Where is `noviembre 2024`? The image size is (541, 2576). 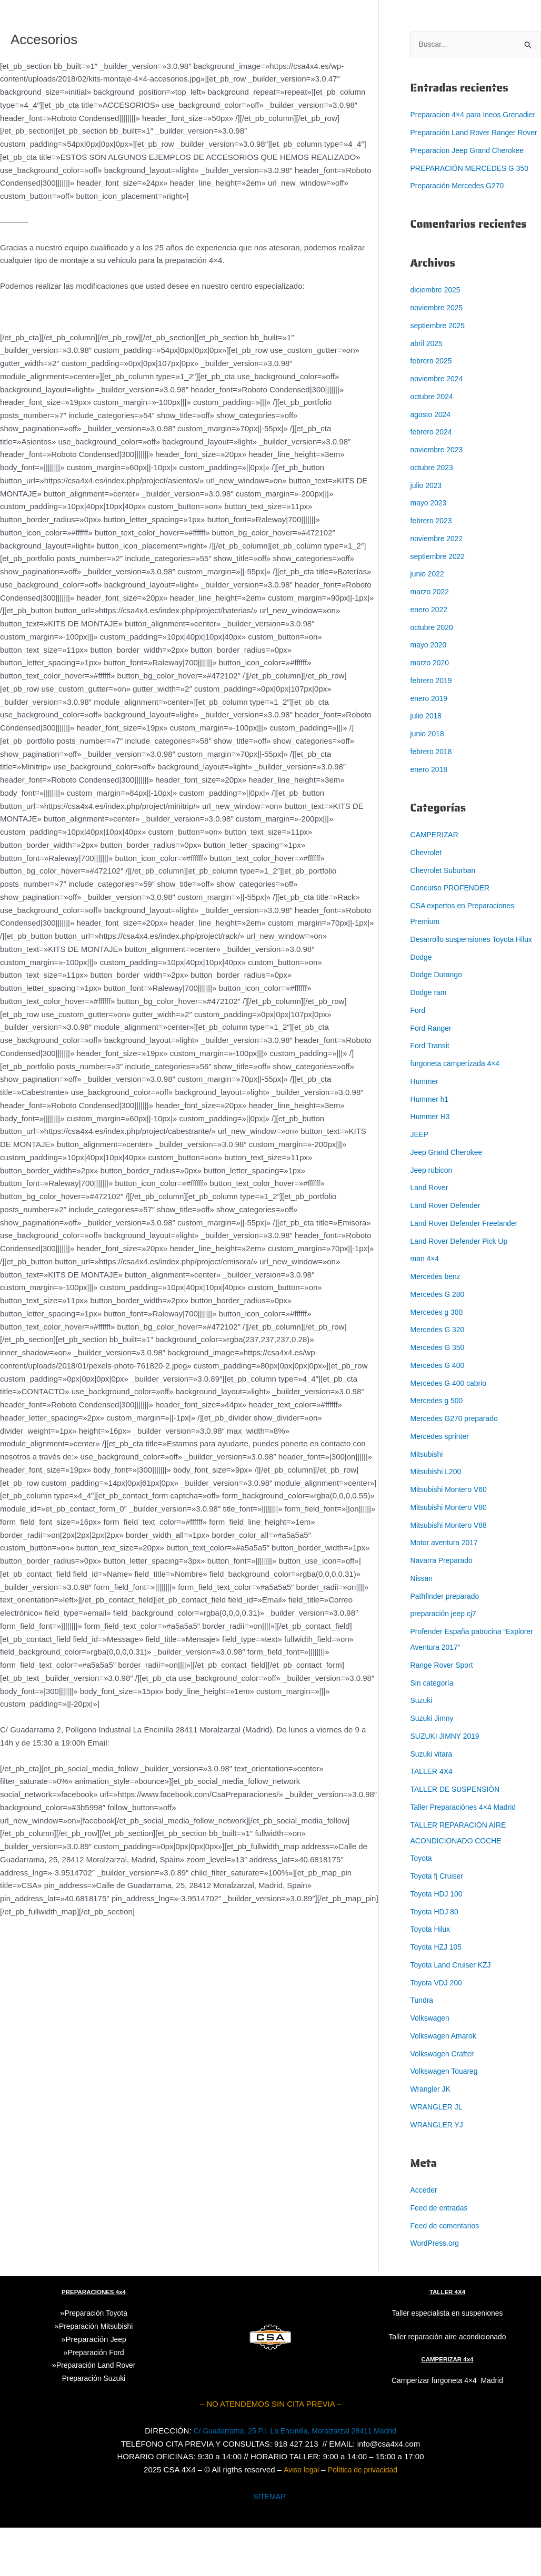
noviembre 2024 is located at coordinates (438, 411).